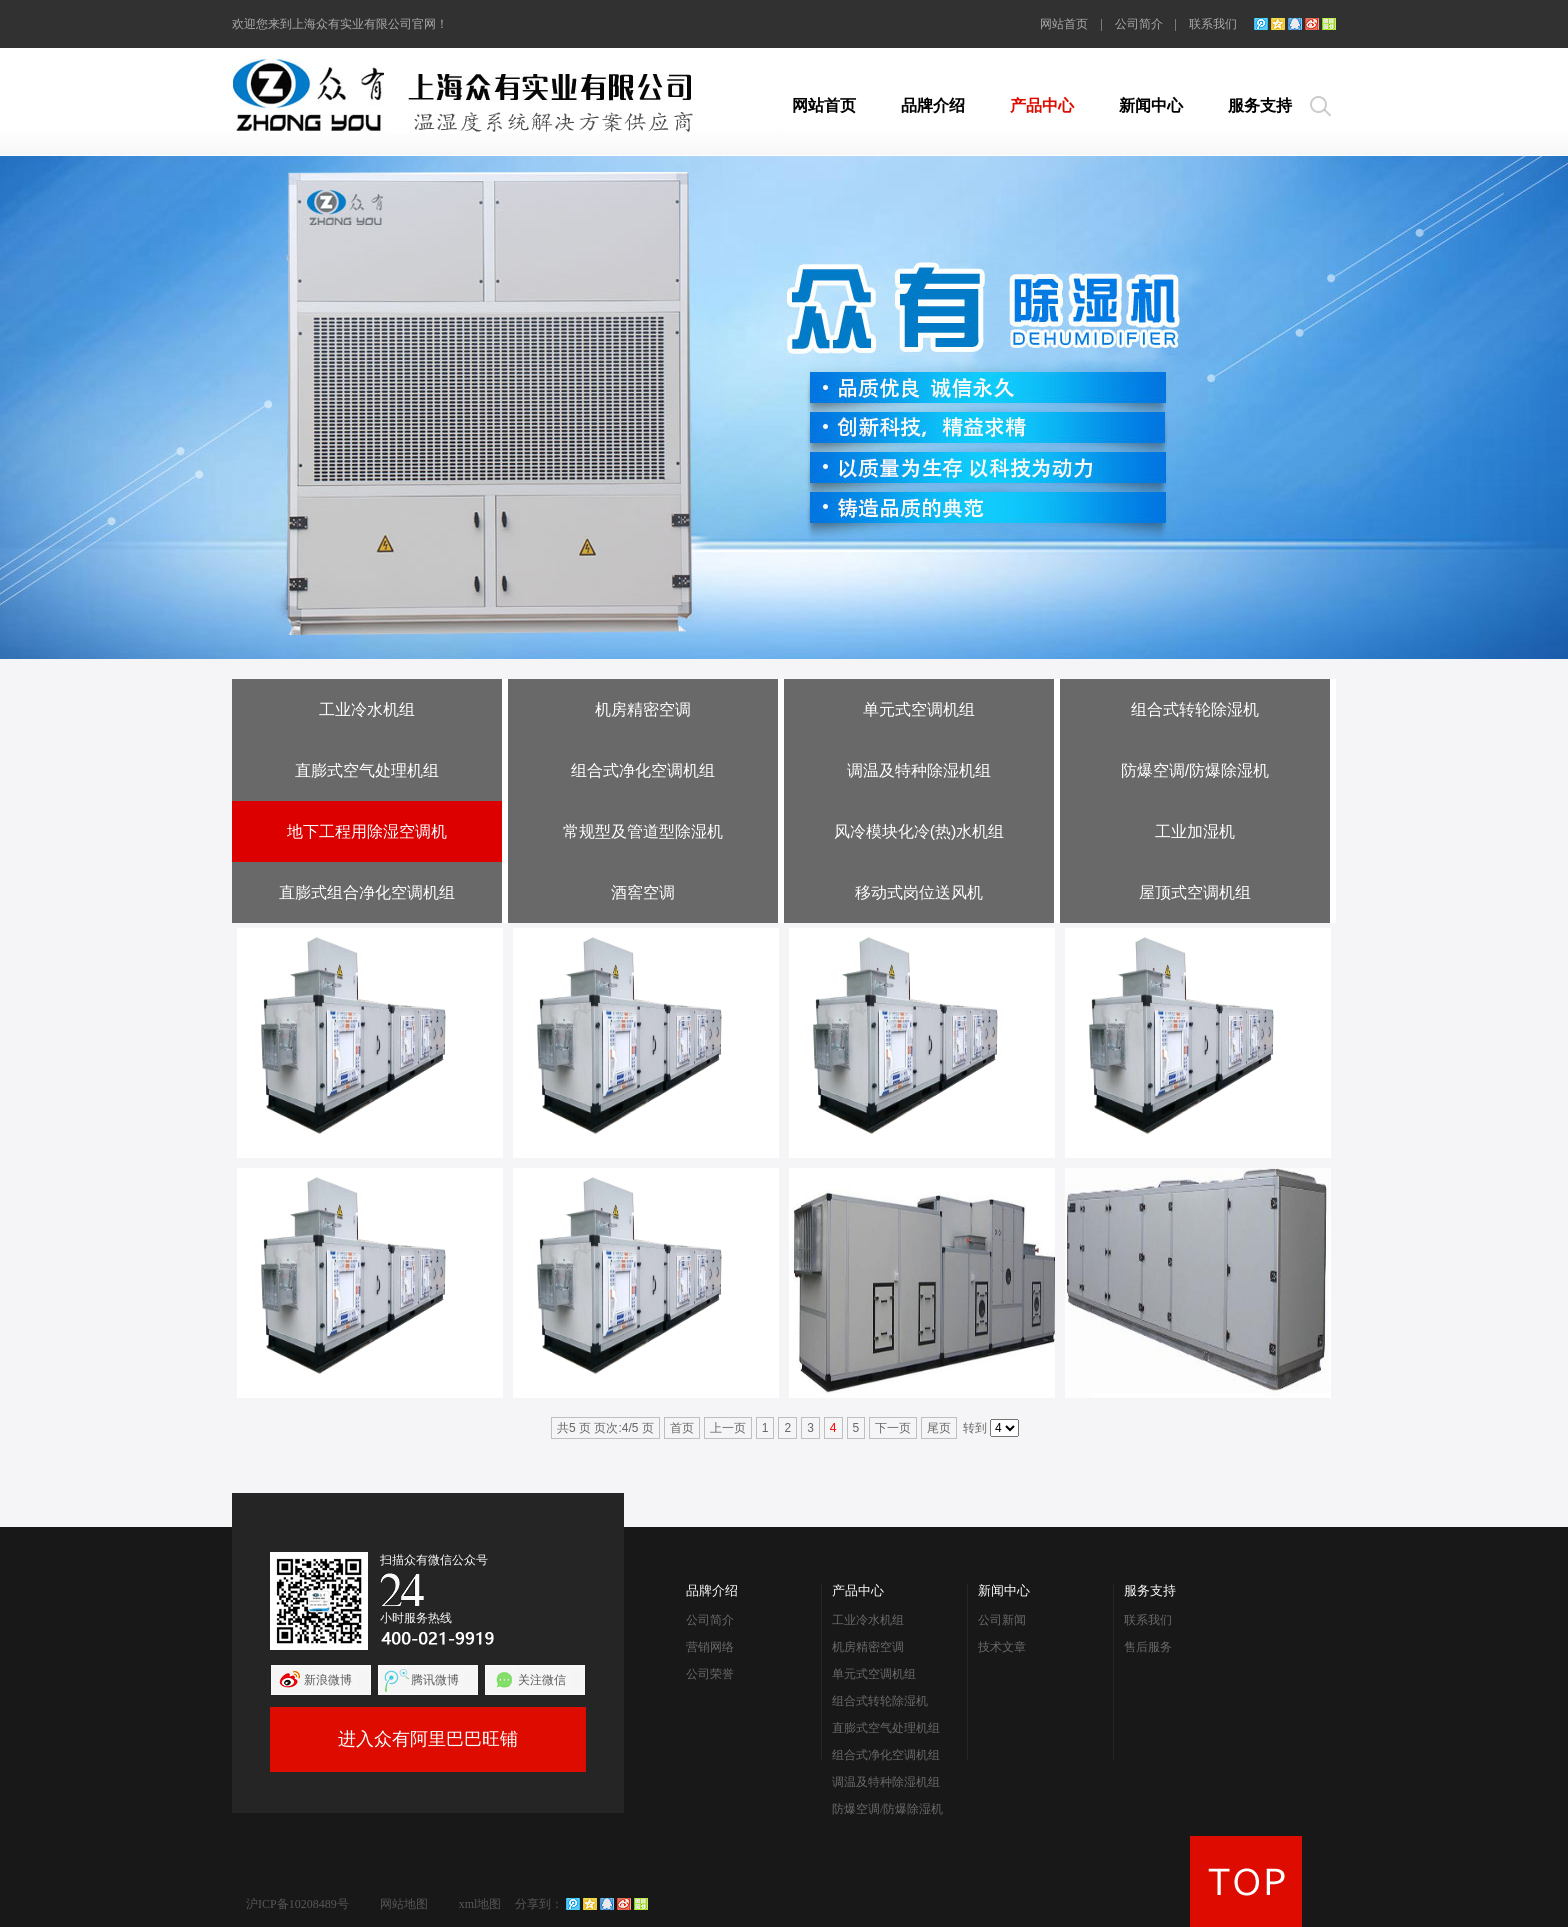 The image size is (1568, 1927). What do you see at coordinates (919, 831) in the screenshot?
I see `风冷模块化冷(热)水机组` at bounding box center [919, 831].